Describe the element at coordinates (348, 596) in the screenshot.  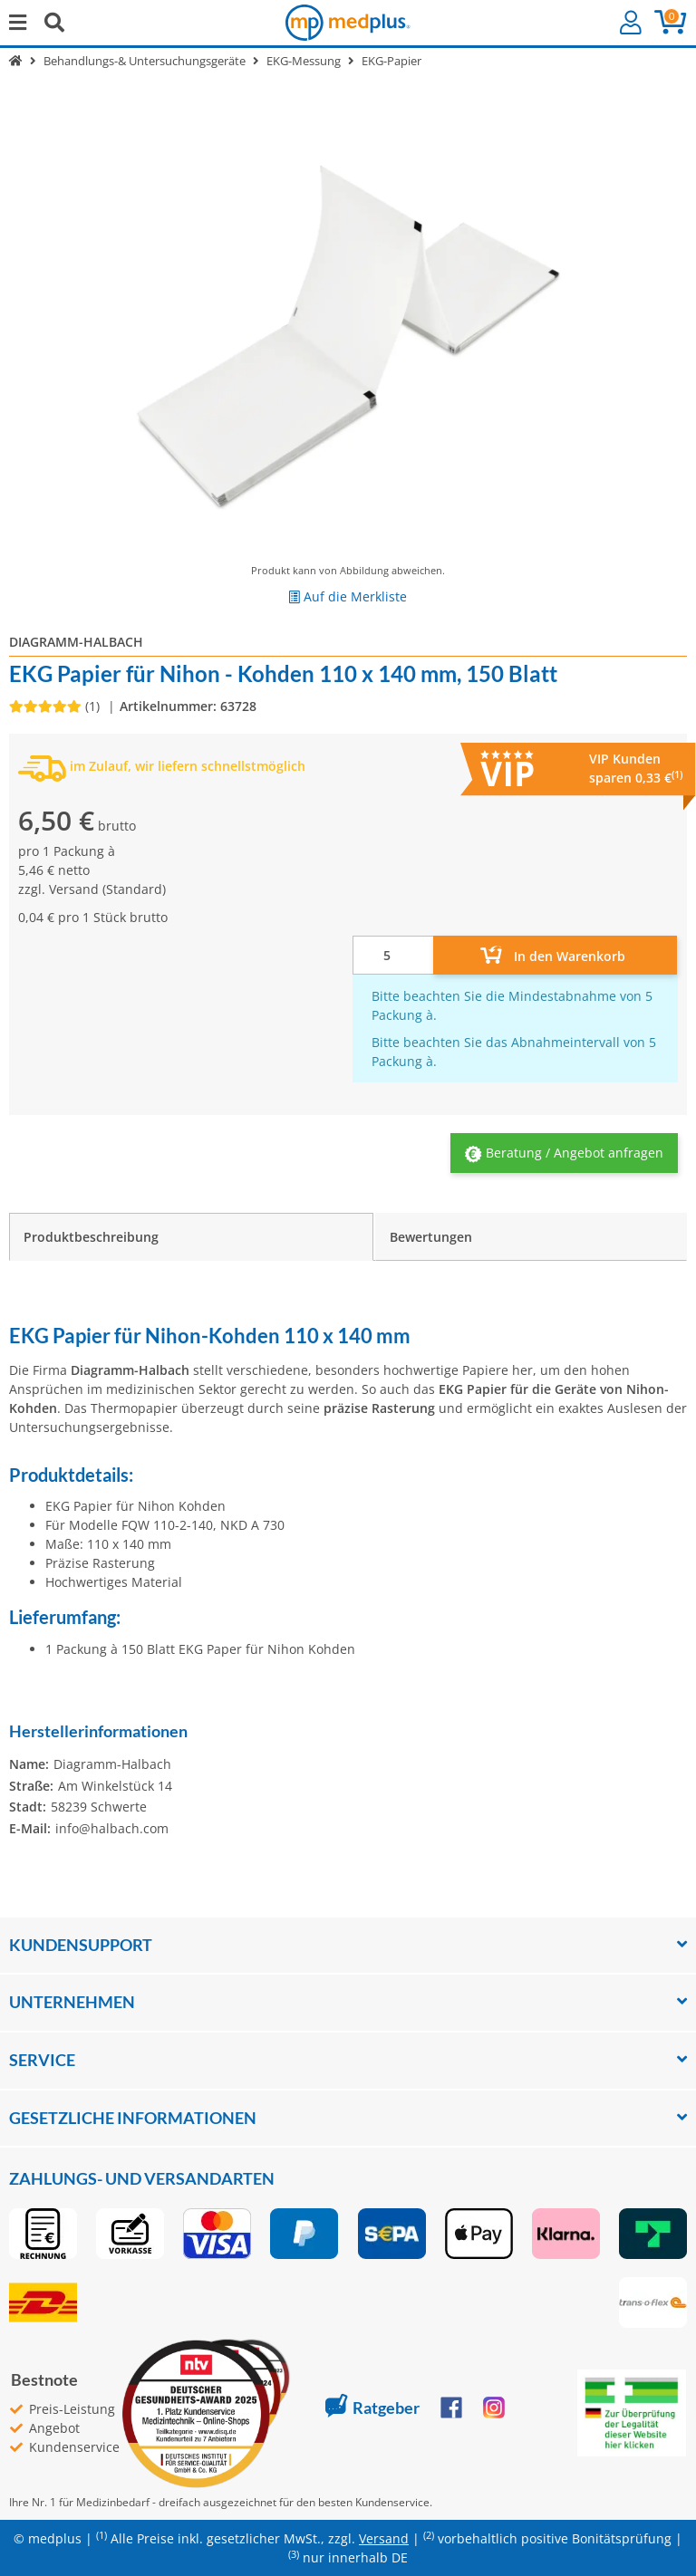
I see `[Auf die Merkliste]` at that location.